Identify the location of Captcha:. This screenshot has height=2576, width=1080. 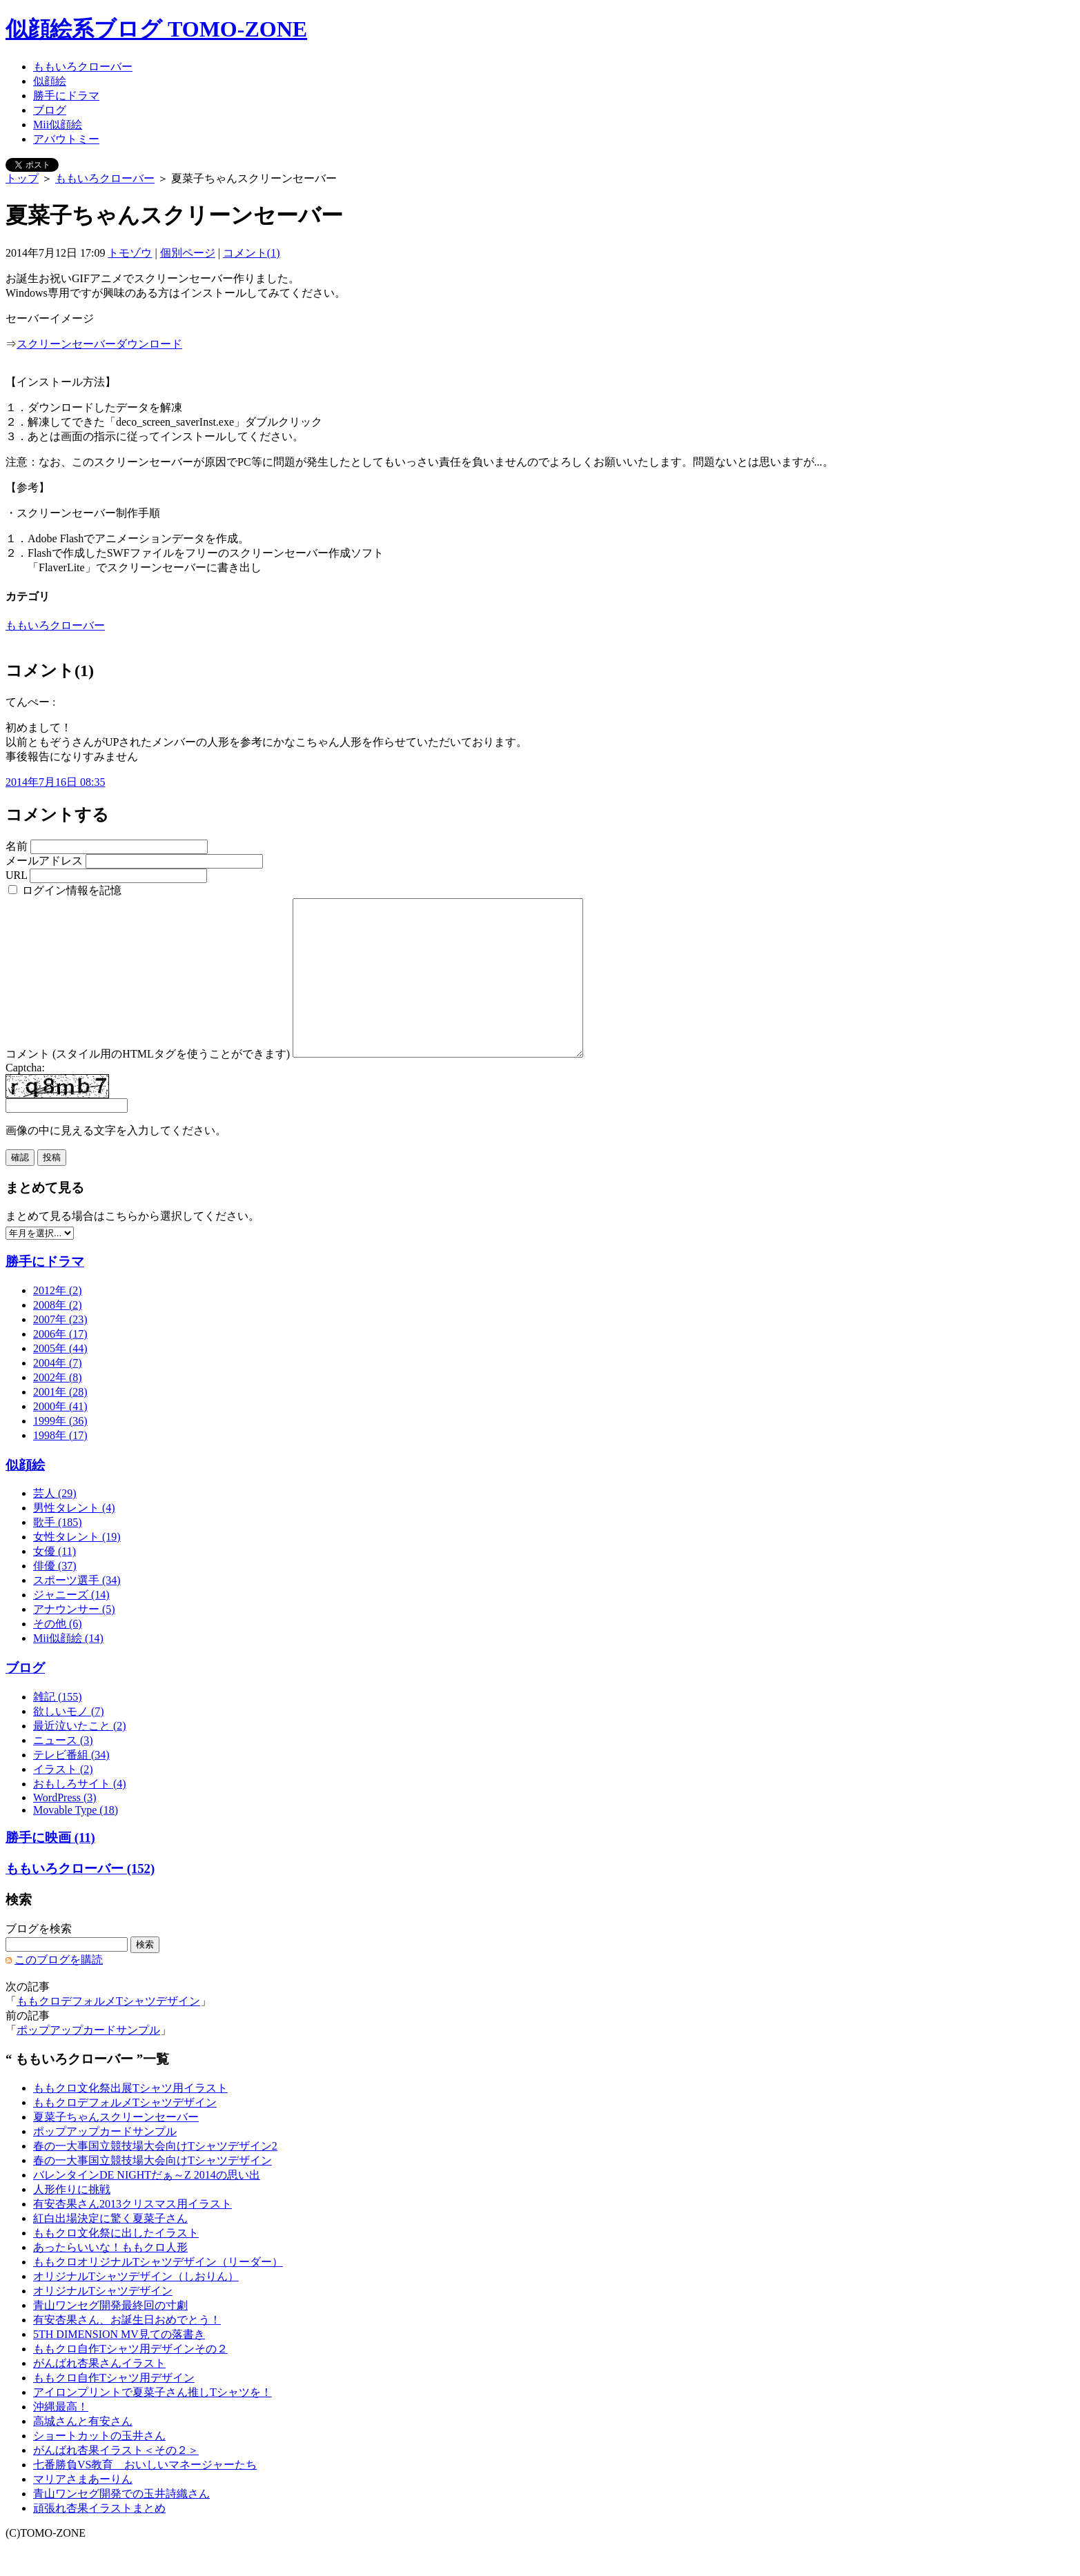
(25, 1098).